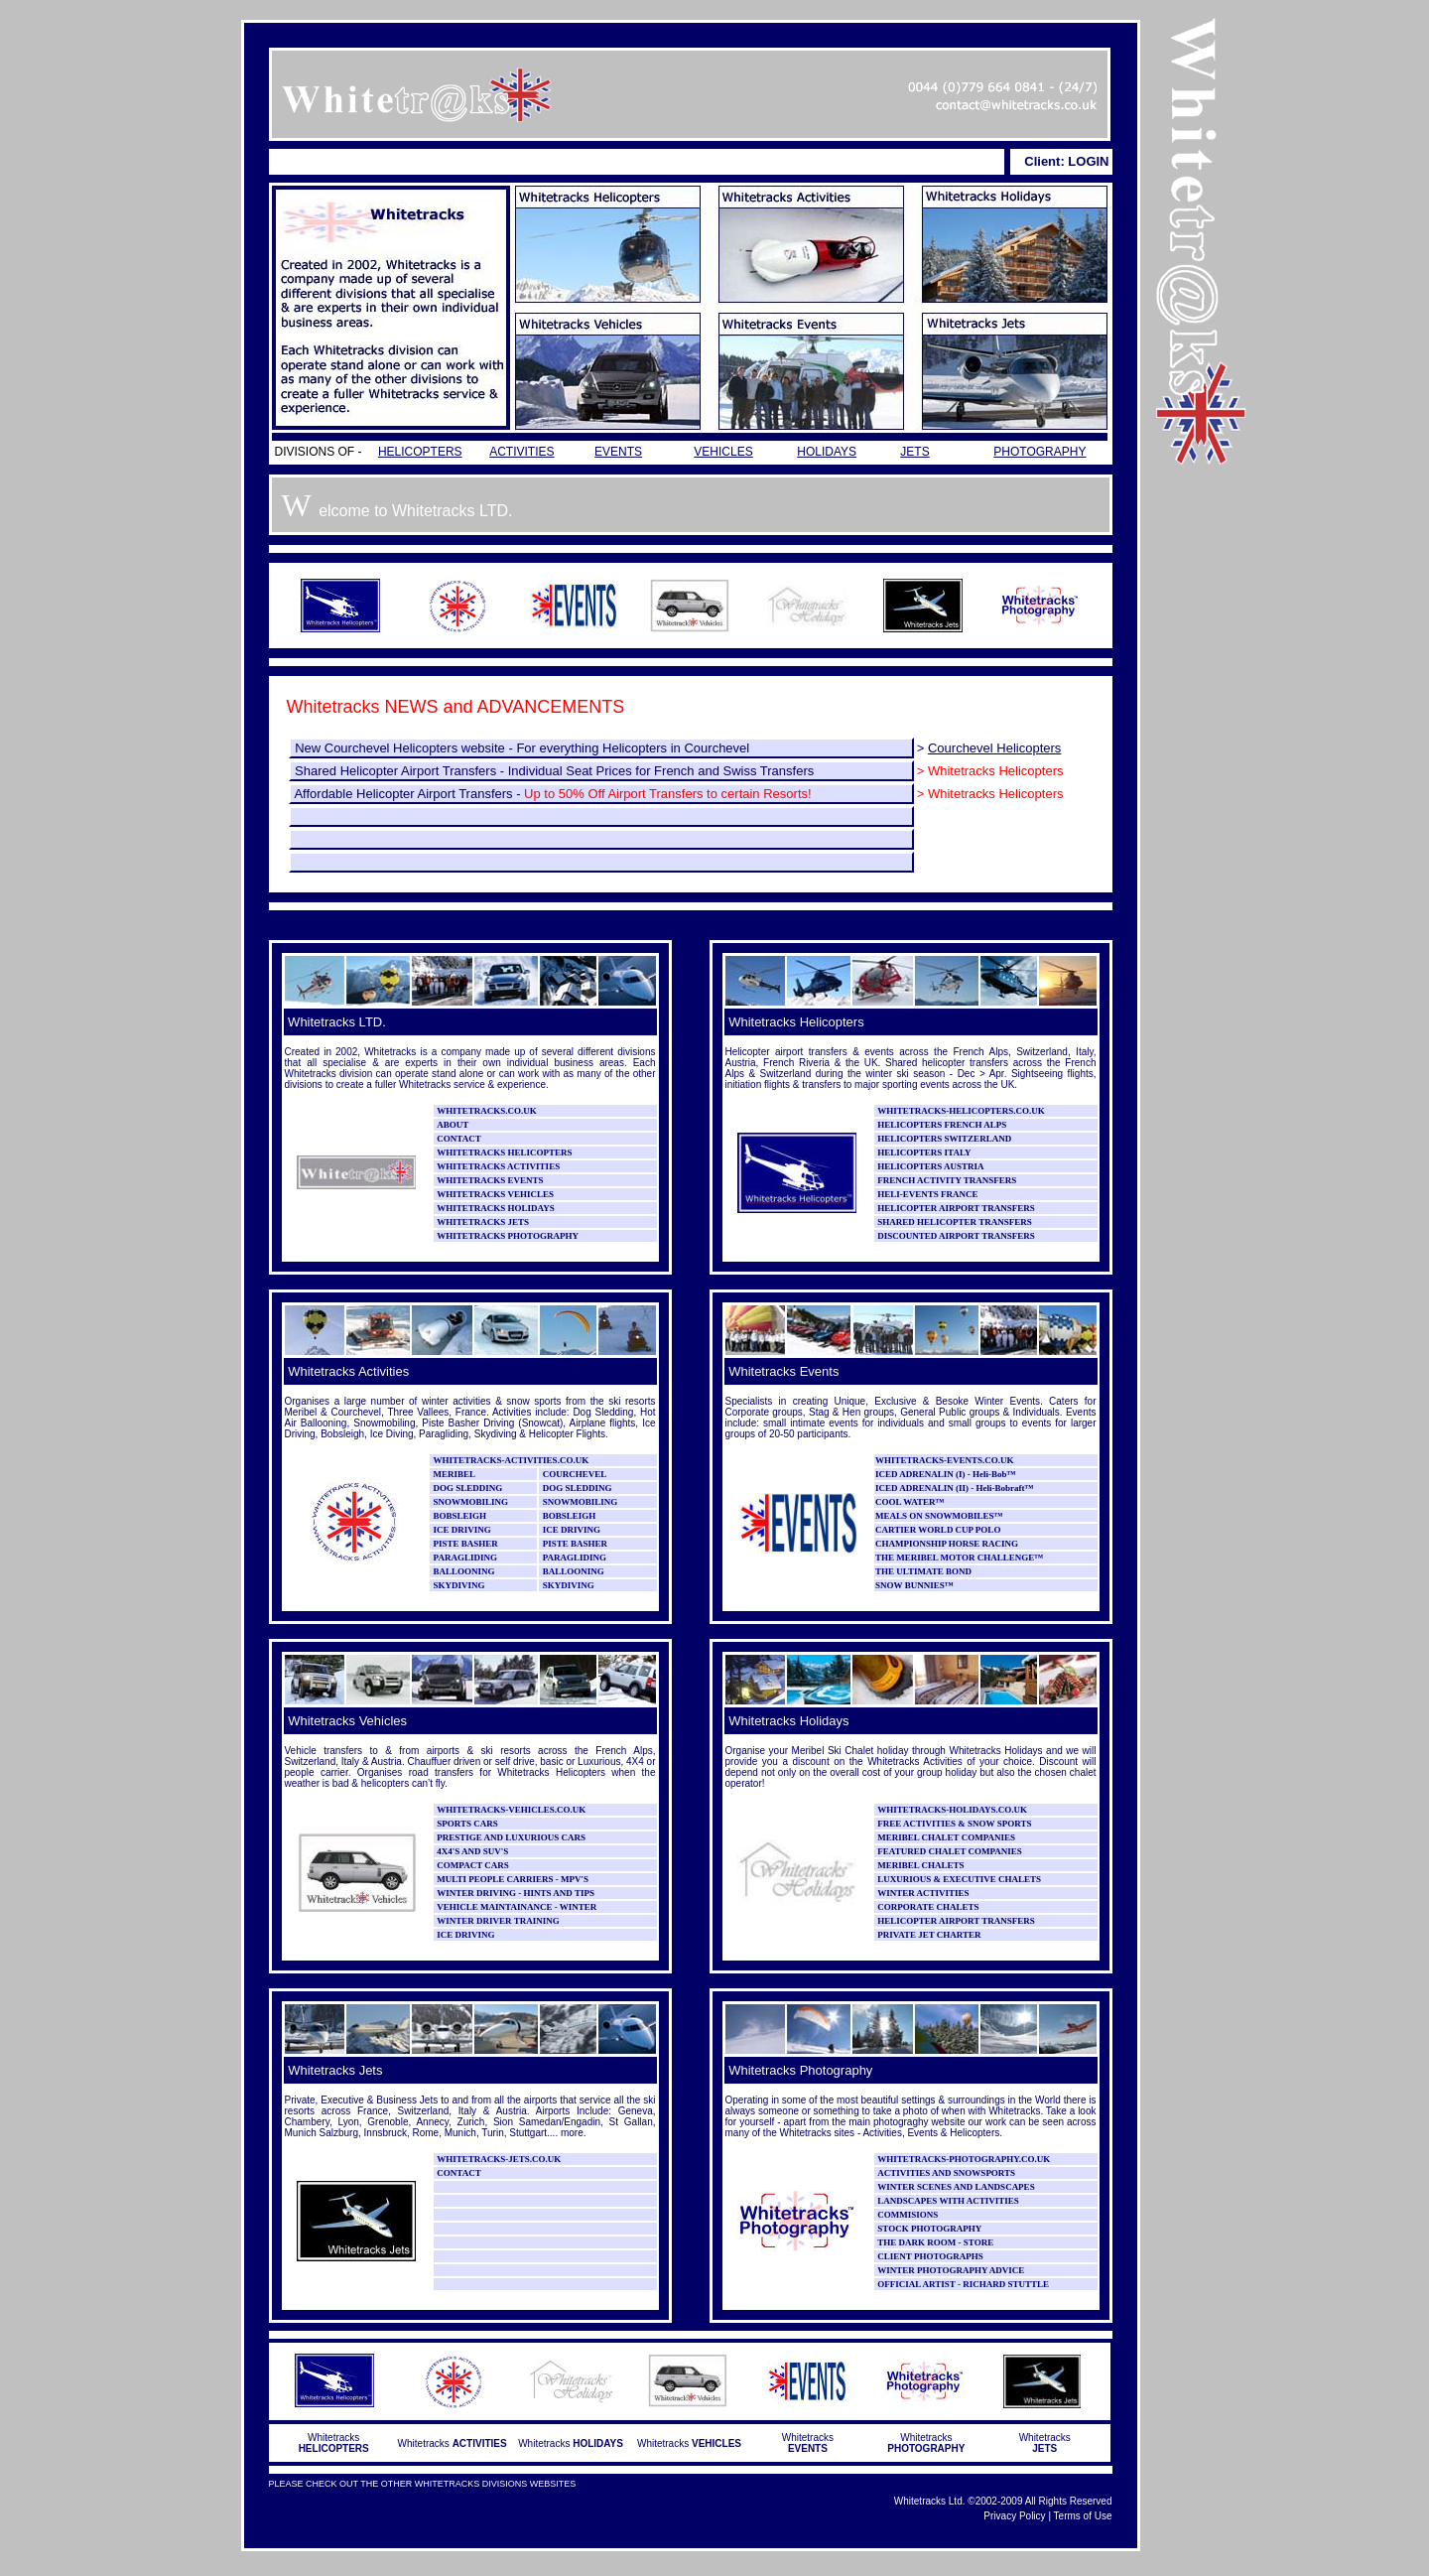 The width and height of the screenshot is (1429, 2576). What do you see at coordinates (553, 770) in the screenshot?
I see `Shared Helicopter Airport Transfers - Individual Seat Prices for French and Swiss Transfers` at bounding box center [553, 770].